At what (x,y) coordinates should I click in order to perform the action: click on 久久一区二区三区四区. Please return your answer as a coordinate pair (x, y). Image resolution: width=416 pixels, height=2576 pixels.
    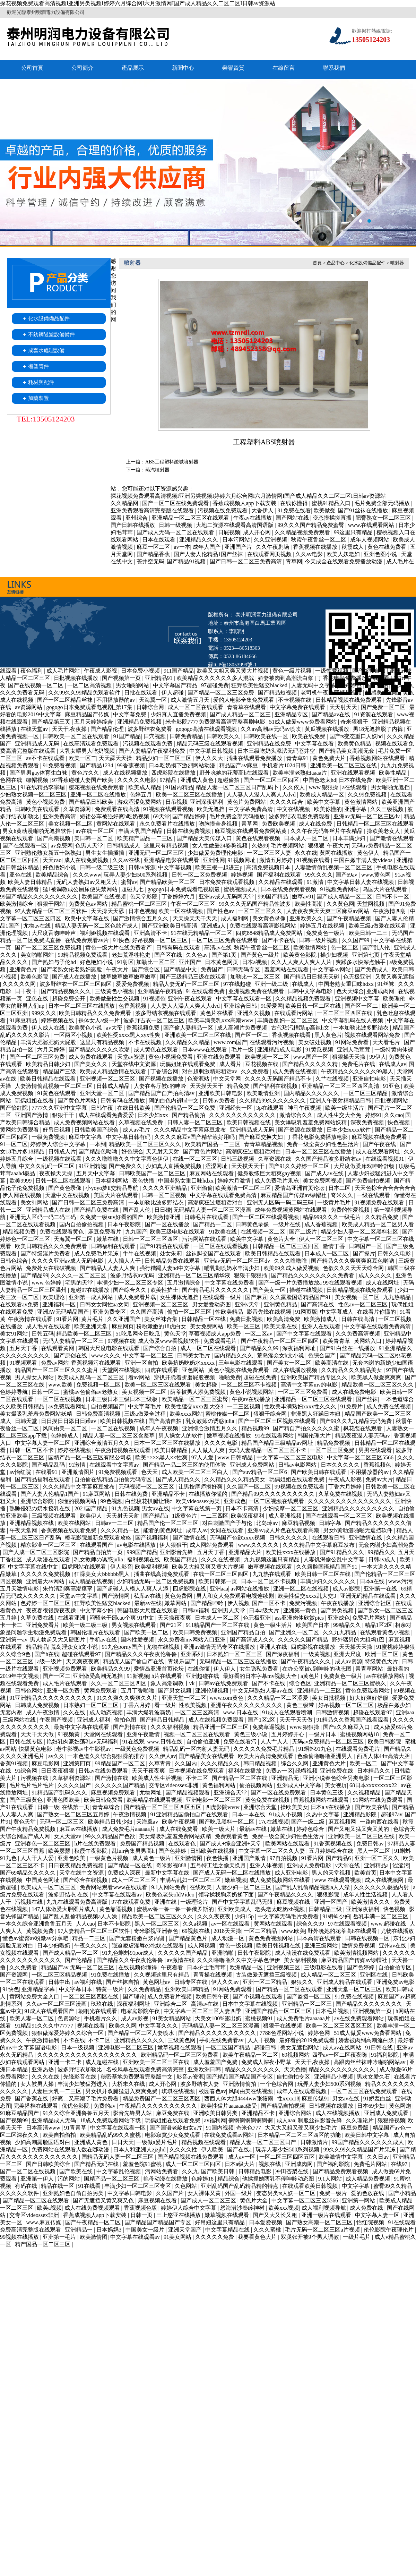
    Looking at the image, I should click on (119, 1683).